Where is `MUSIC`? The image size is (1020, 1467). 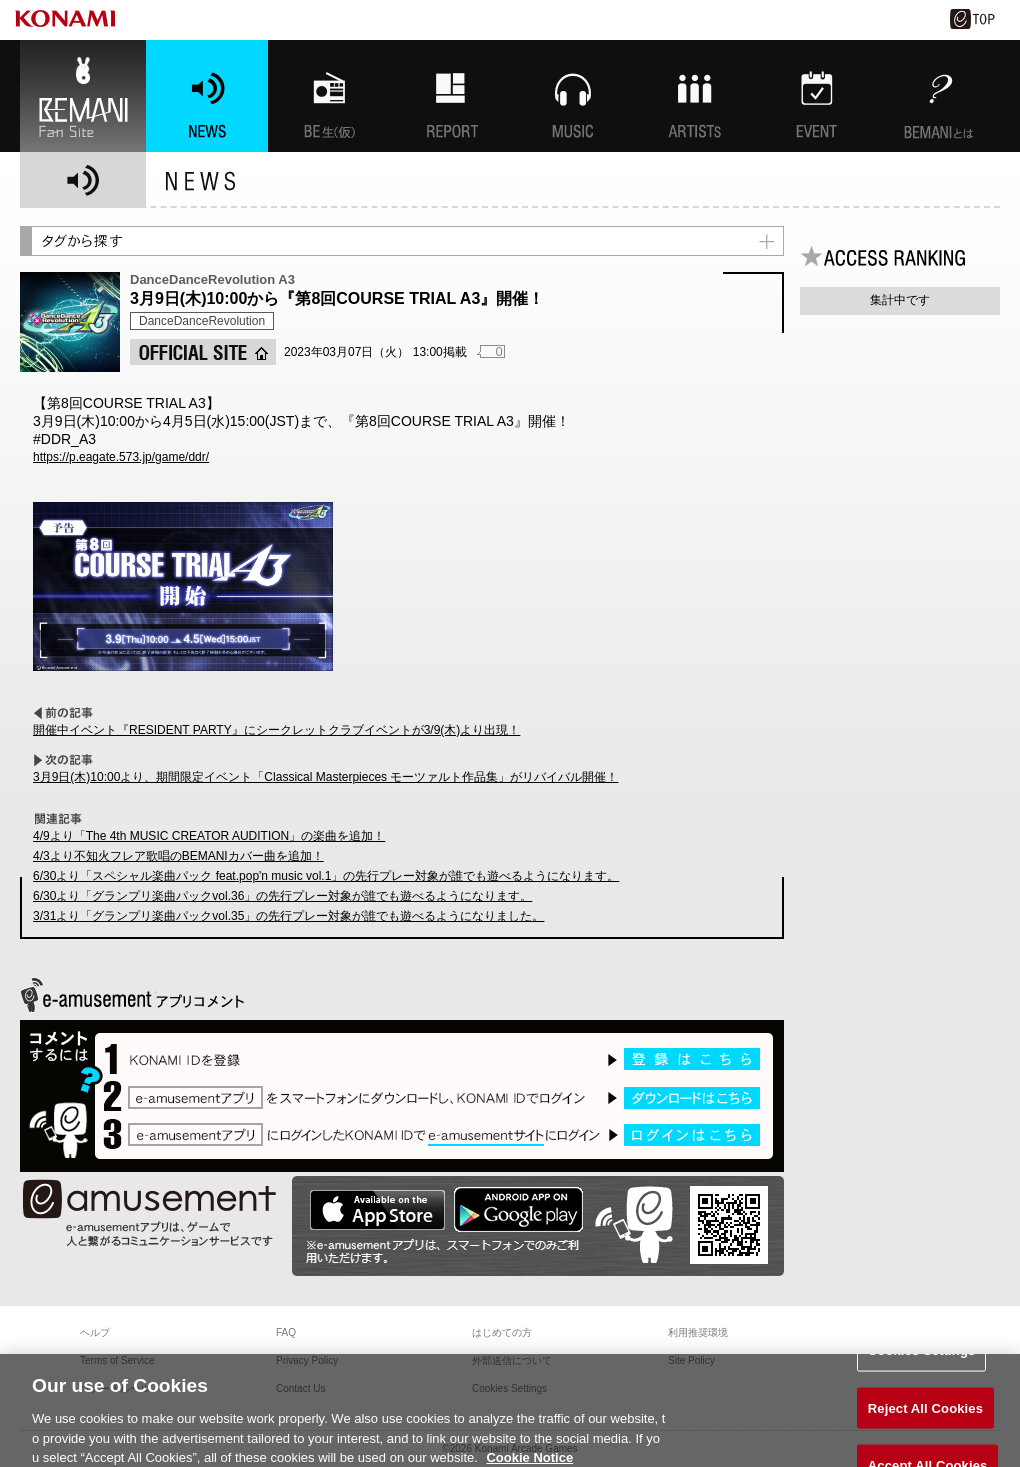 MUSIC is located at coordinates (573, 96).